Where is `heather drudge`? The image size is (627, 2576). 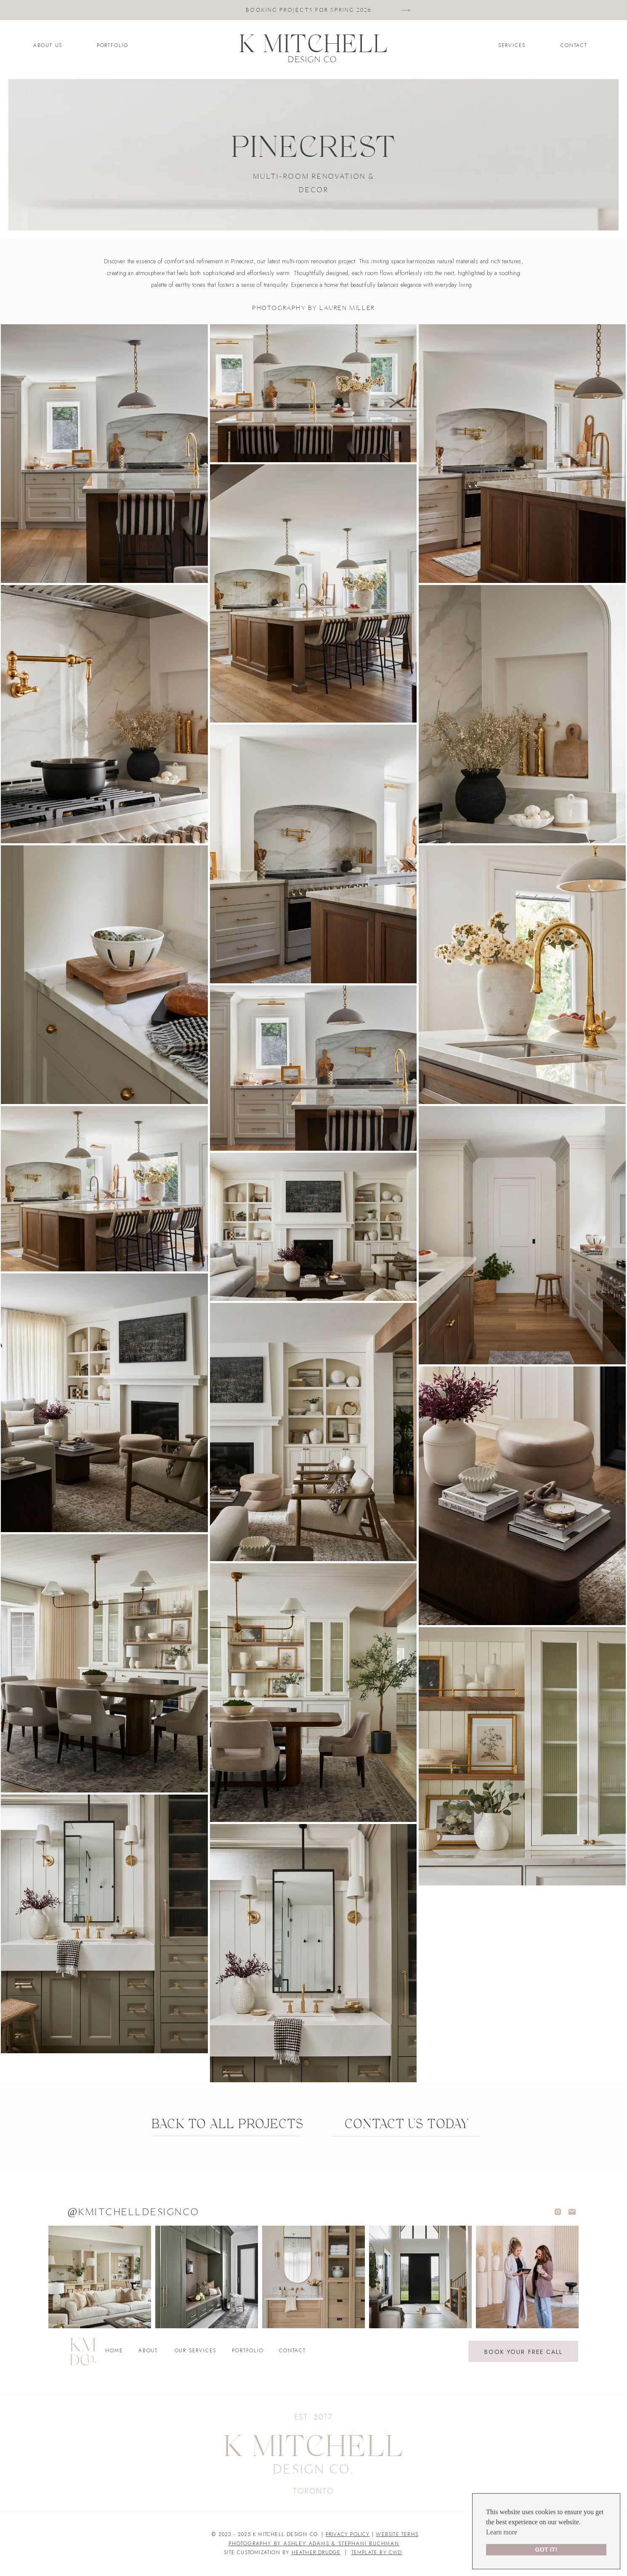 heather drudge is located at coordinates (316, 2552).